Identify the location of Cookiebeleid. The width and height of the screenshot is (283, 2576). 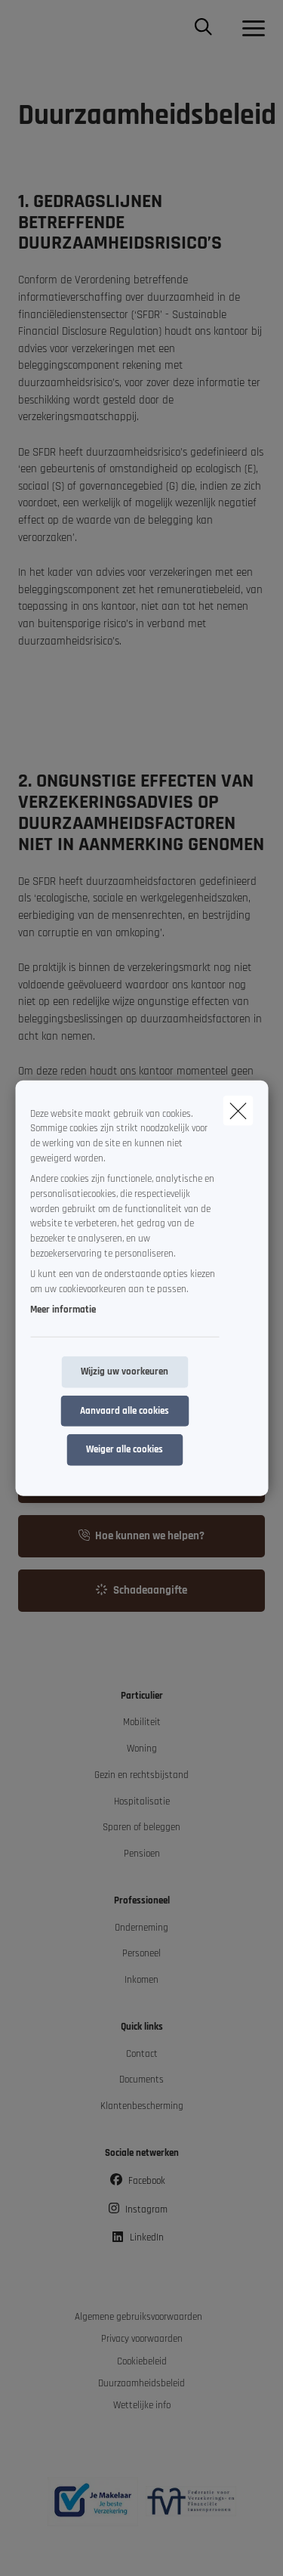
(142, 2361).